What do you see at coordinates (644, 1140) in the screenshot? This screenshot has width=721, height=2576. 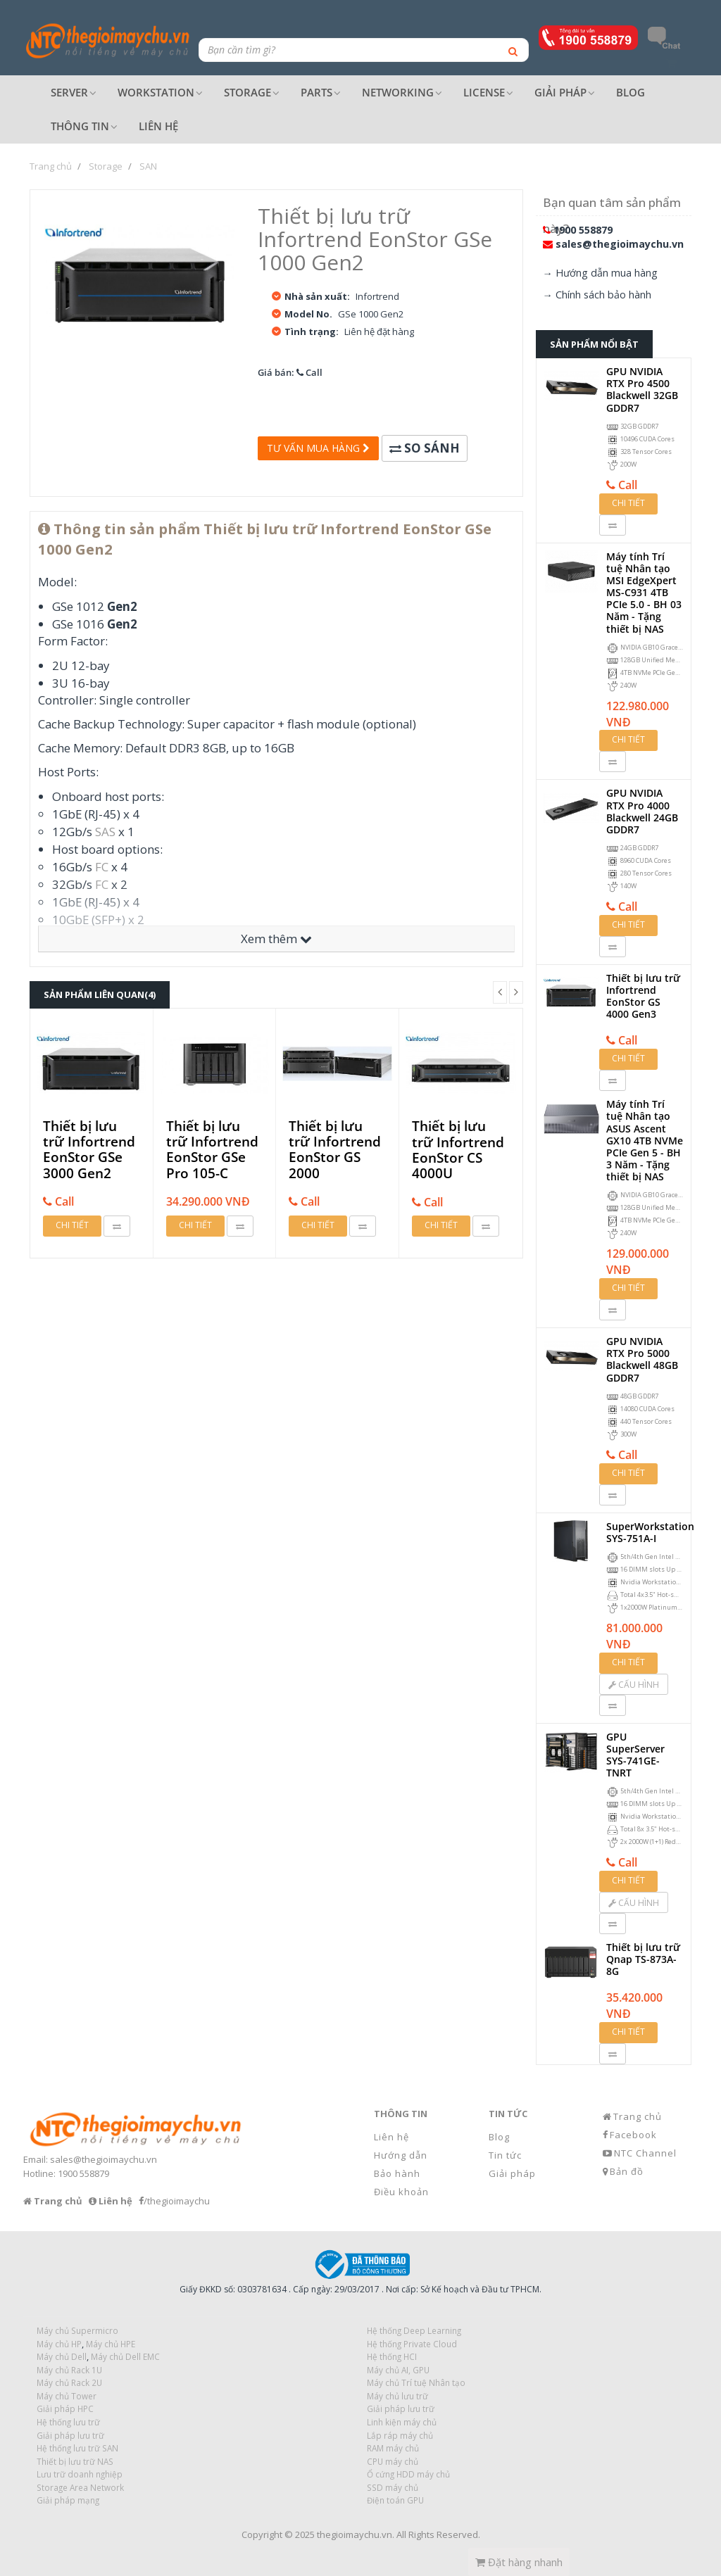 I see `Máy tính Trí tuệ Nhân tạo ASUS Ascent GX10 4TB NVMe PCIe Gen 5 - BH 3 Năm - Tặng thiết bị NAS` at bounding box center [644, 1140].